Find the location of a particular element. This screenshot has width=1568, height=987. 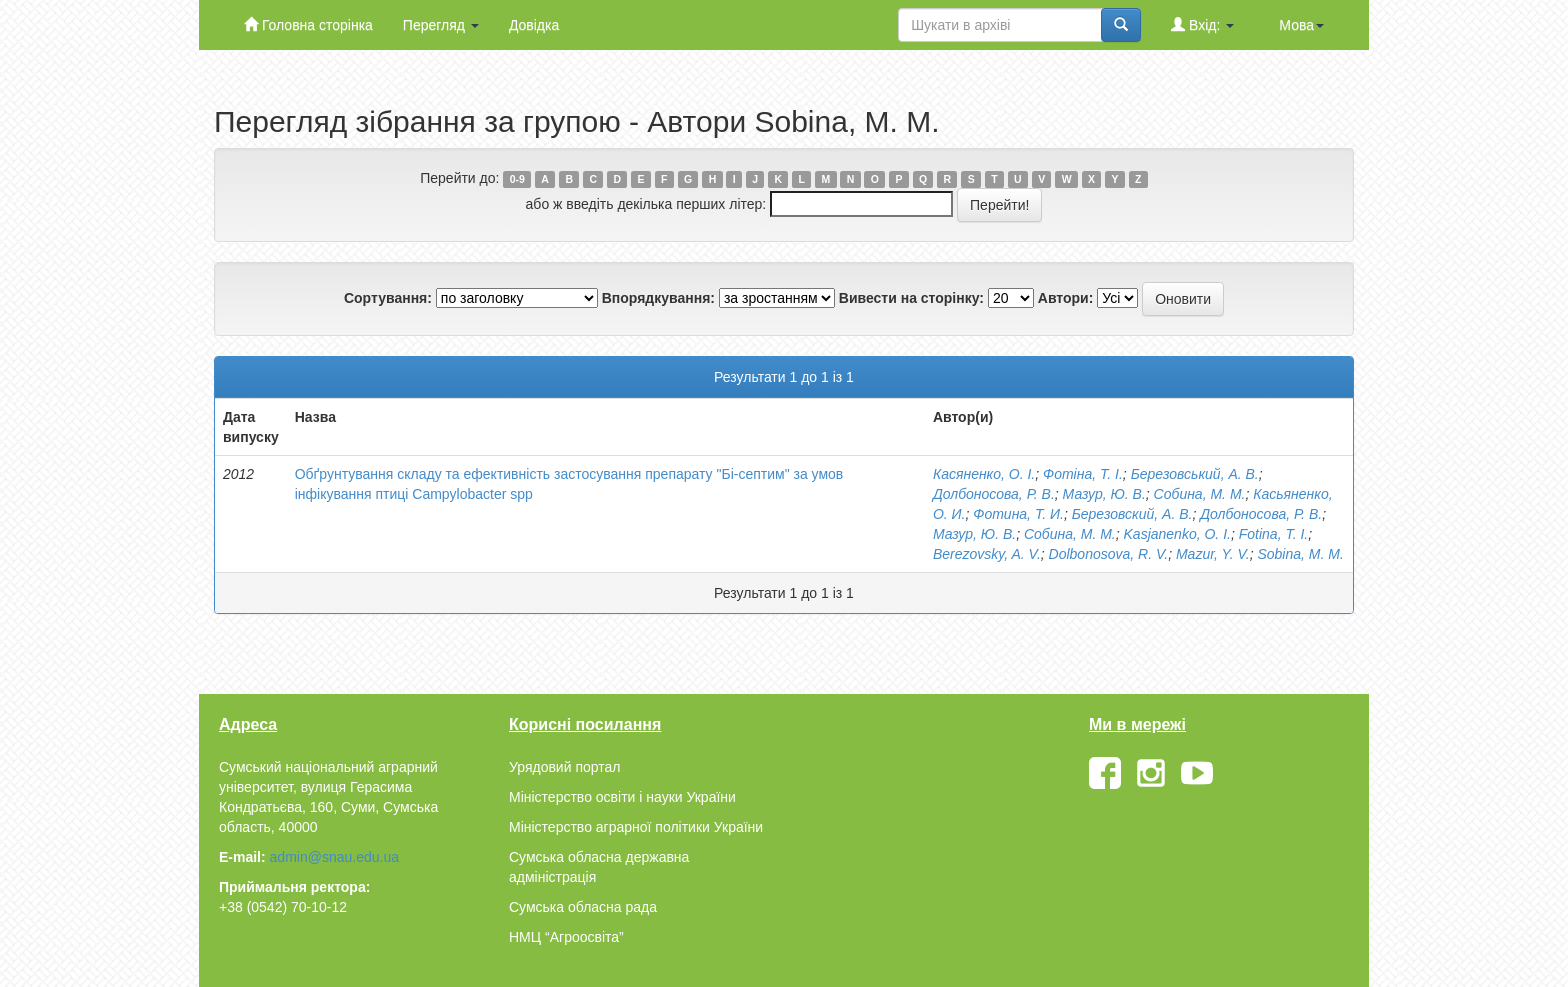

Мазур, Ю. В. is located at coordinates (1104, 494).